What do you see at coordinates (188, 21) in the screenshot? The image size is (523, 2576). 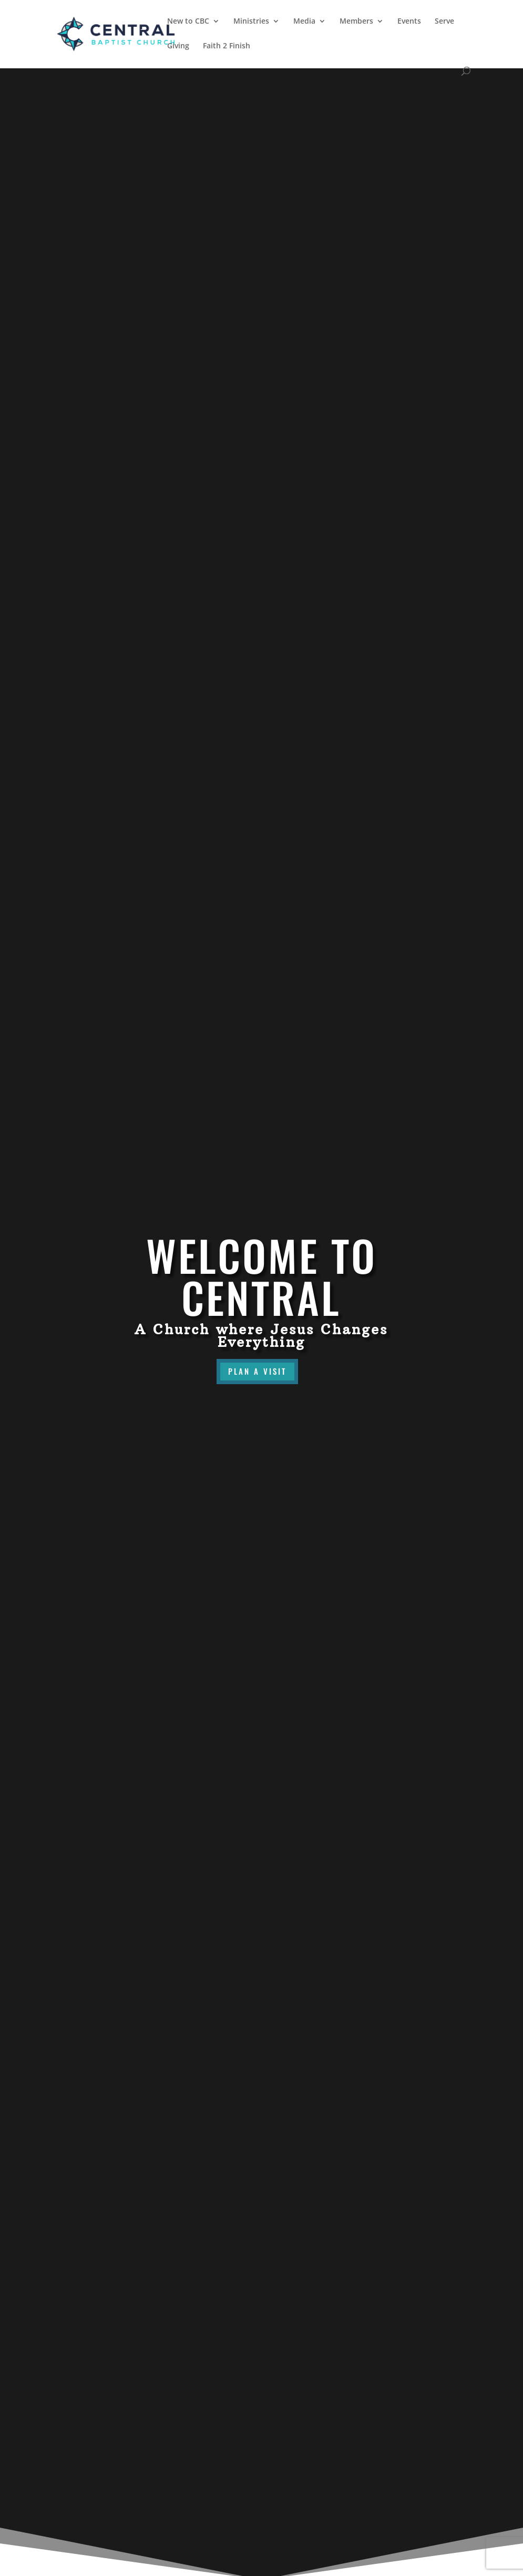 I see `New to CBC` at bounding box center [188, 21].